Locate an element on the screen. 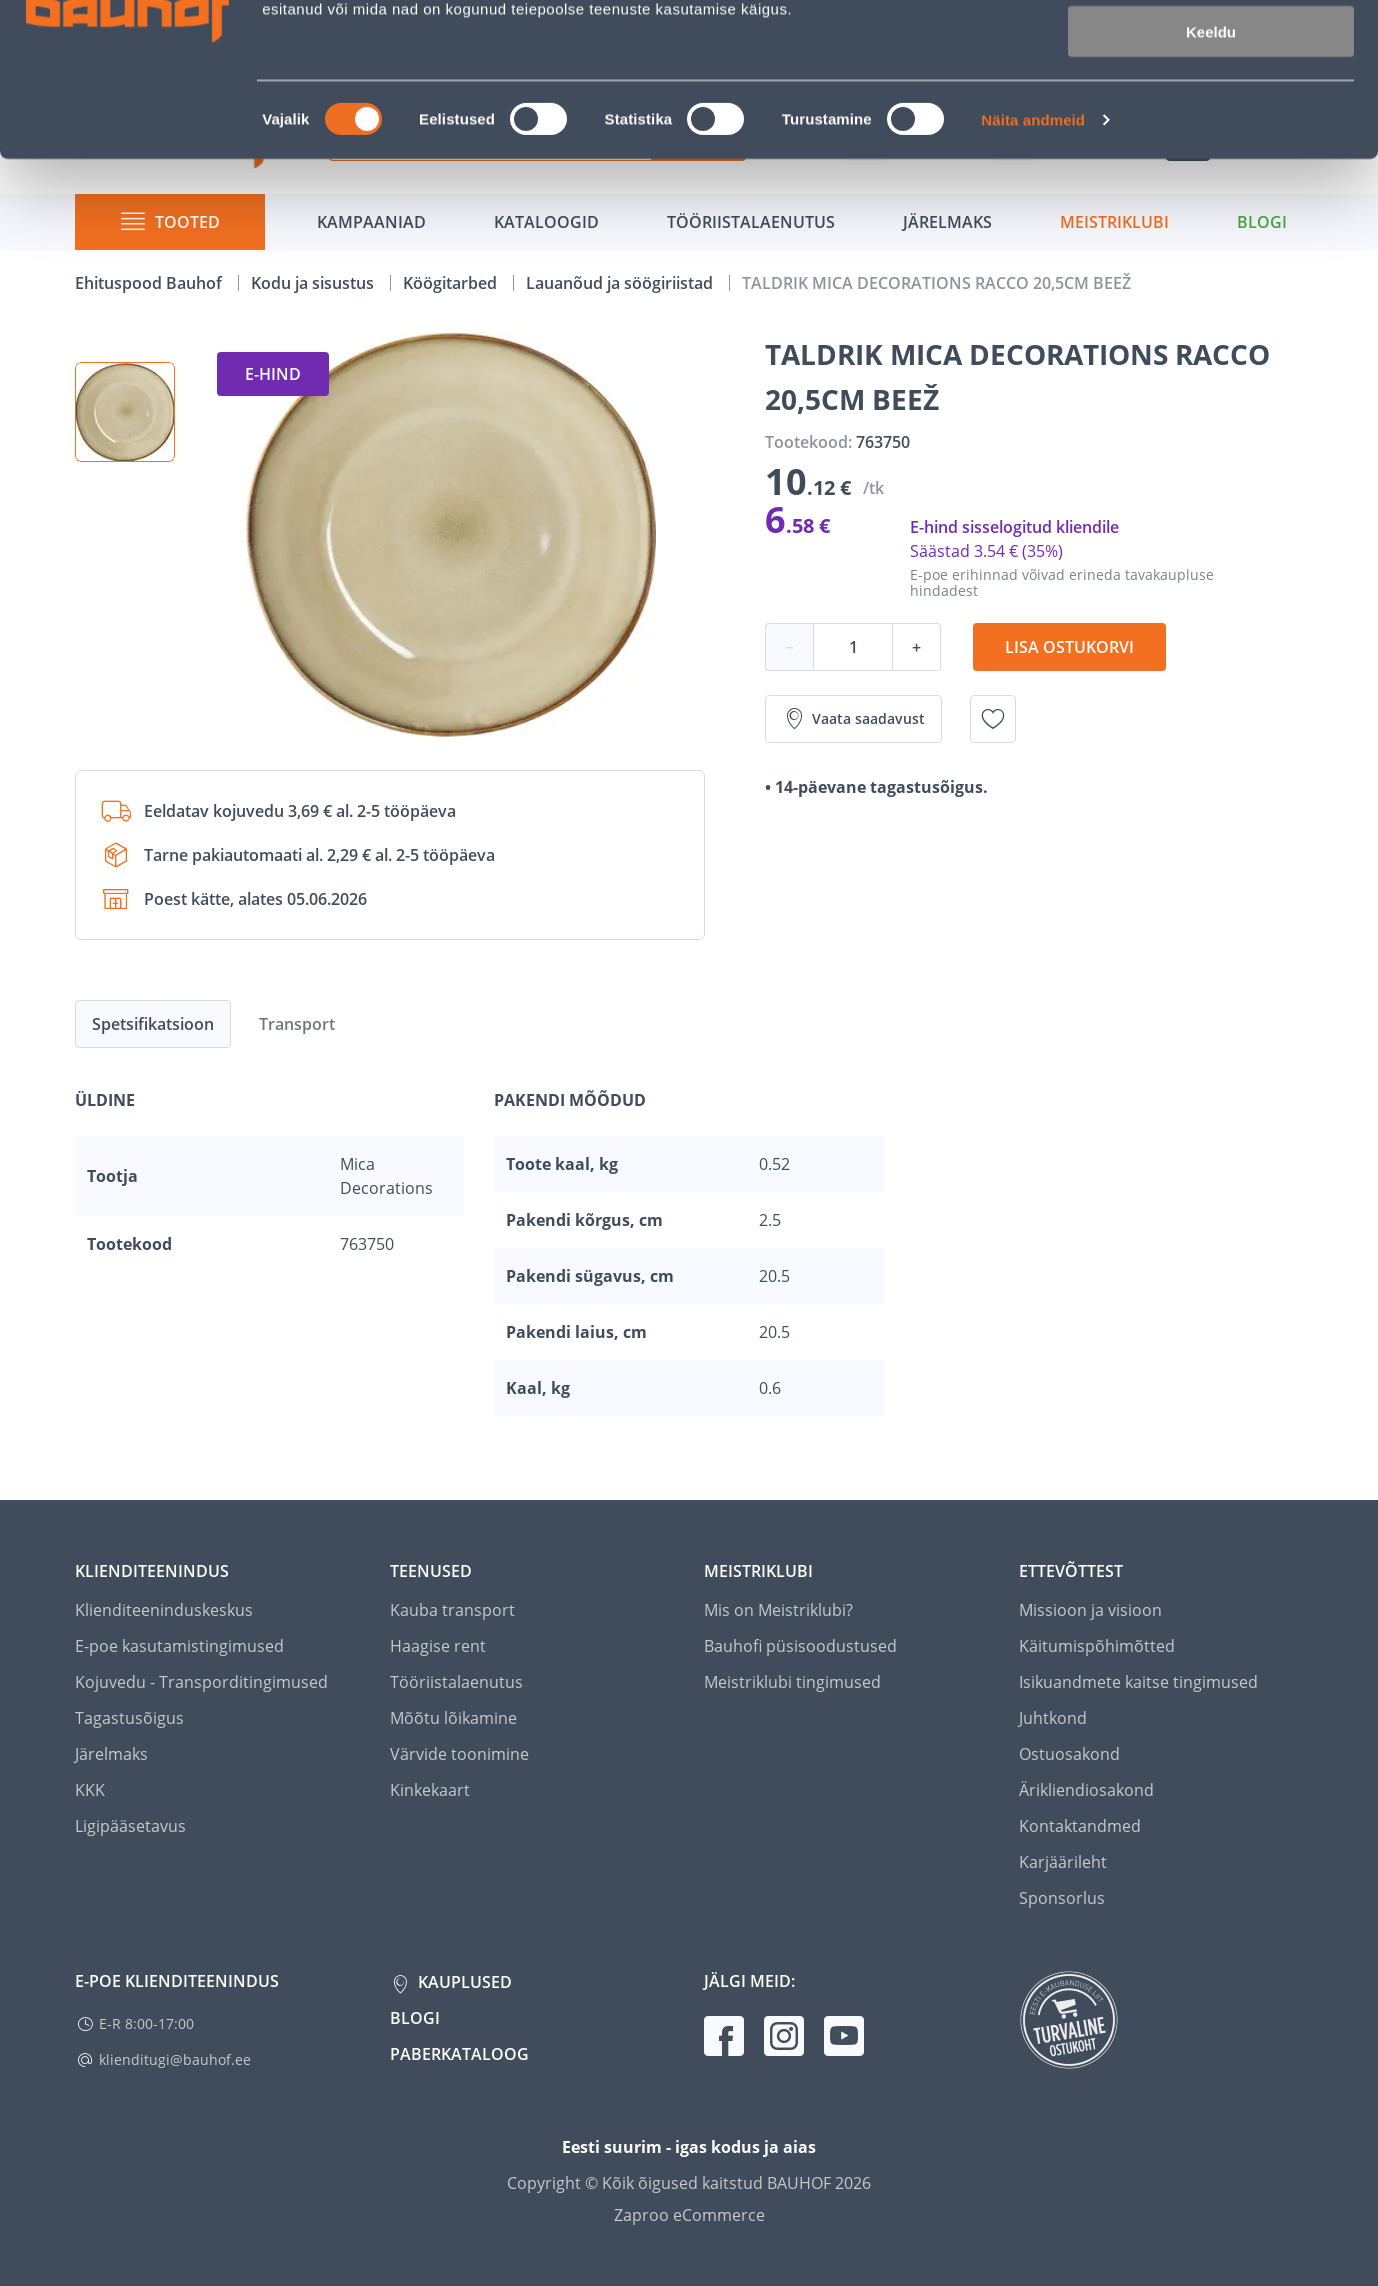 This screenshot has width=1378, height=2286. Sponsorlus is located at coordinates (1062, 1898).